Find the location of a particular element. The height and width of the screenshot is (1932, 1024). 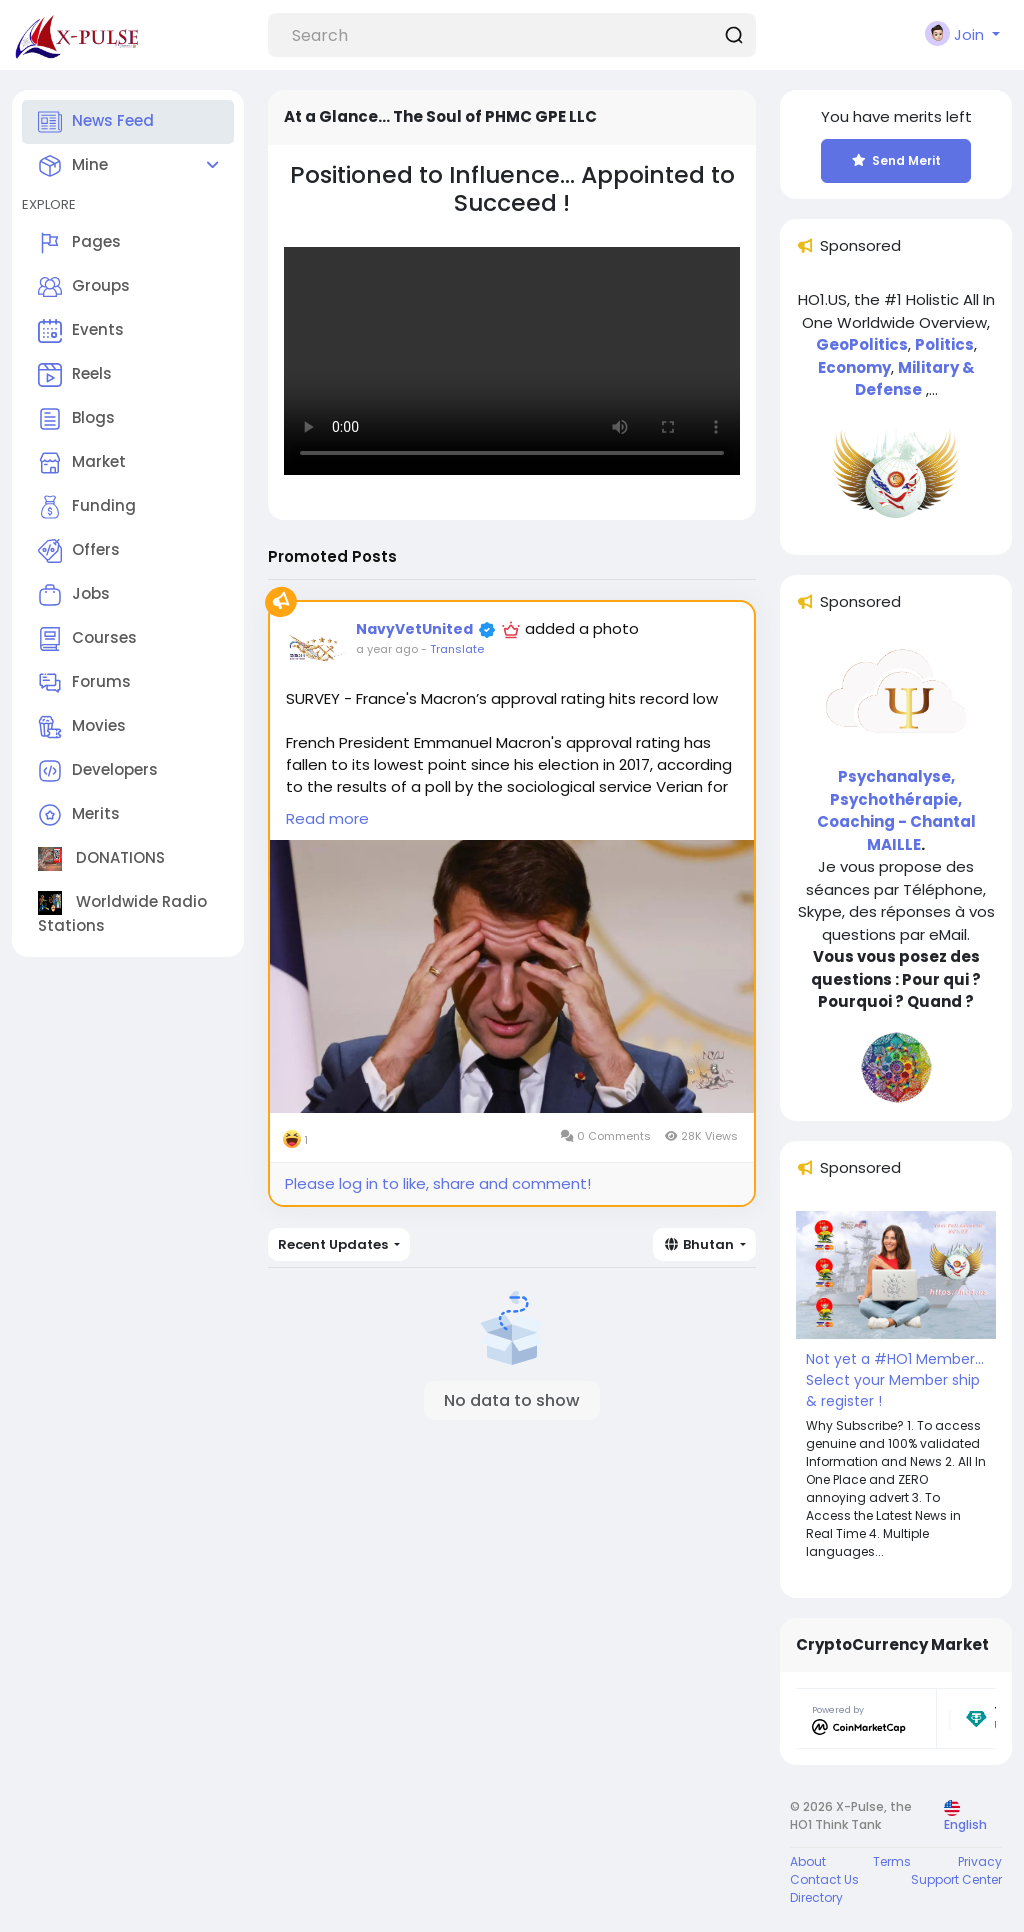

Send Merit is located at coordinates (896, 160).